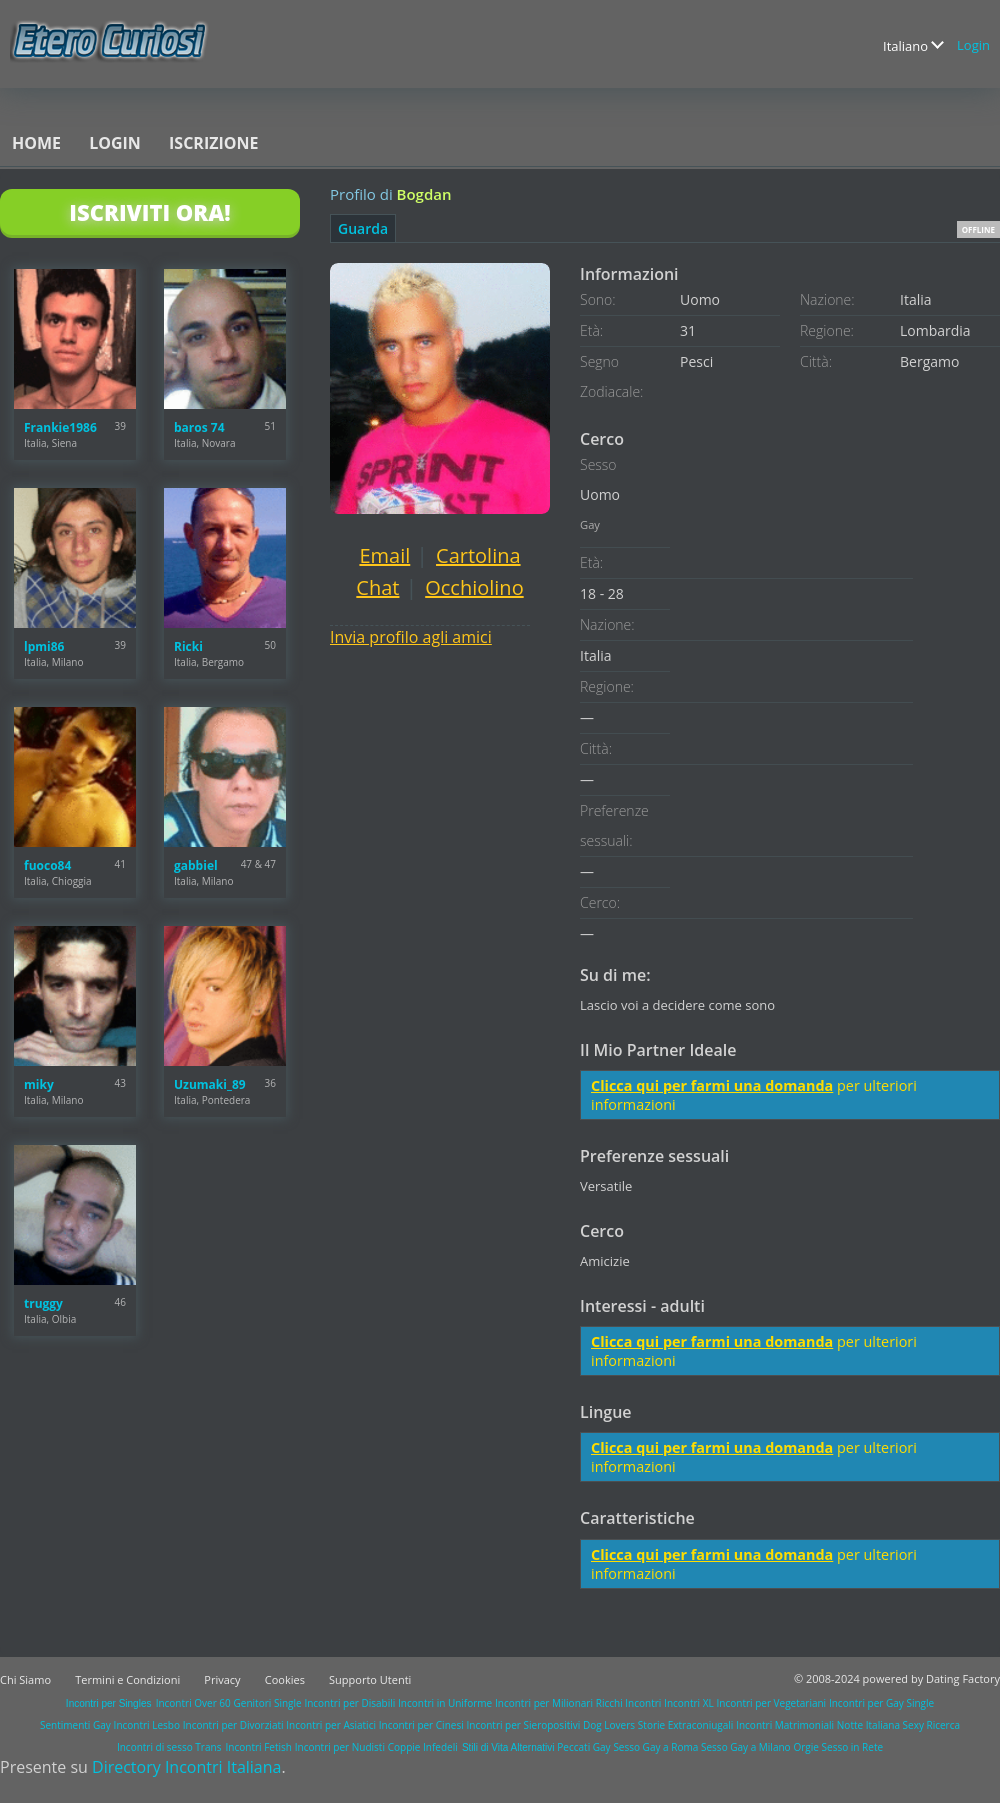 This screenshot has height=1803, width=1000. What do you see at coordinates (478, 555) in the screenshot?
I see `Cartolina` at bounding box center [478, 555].